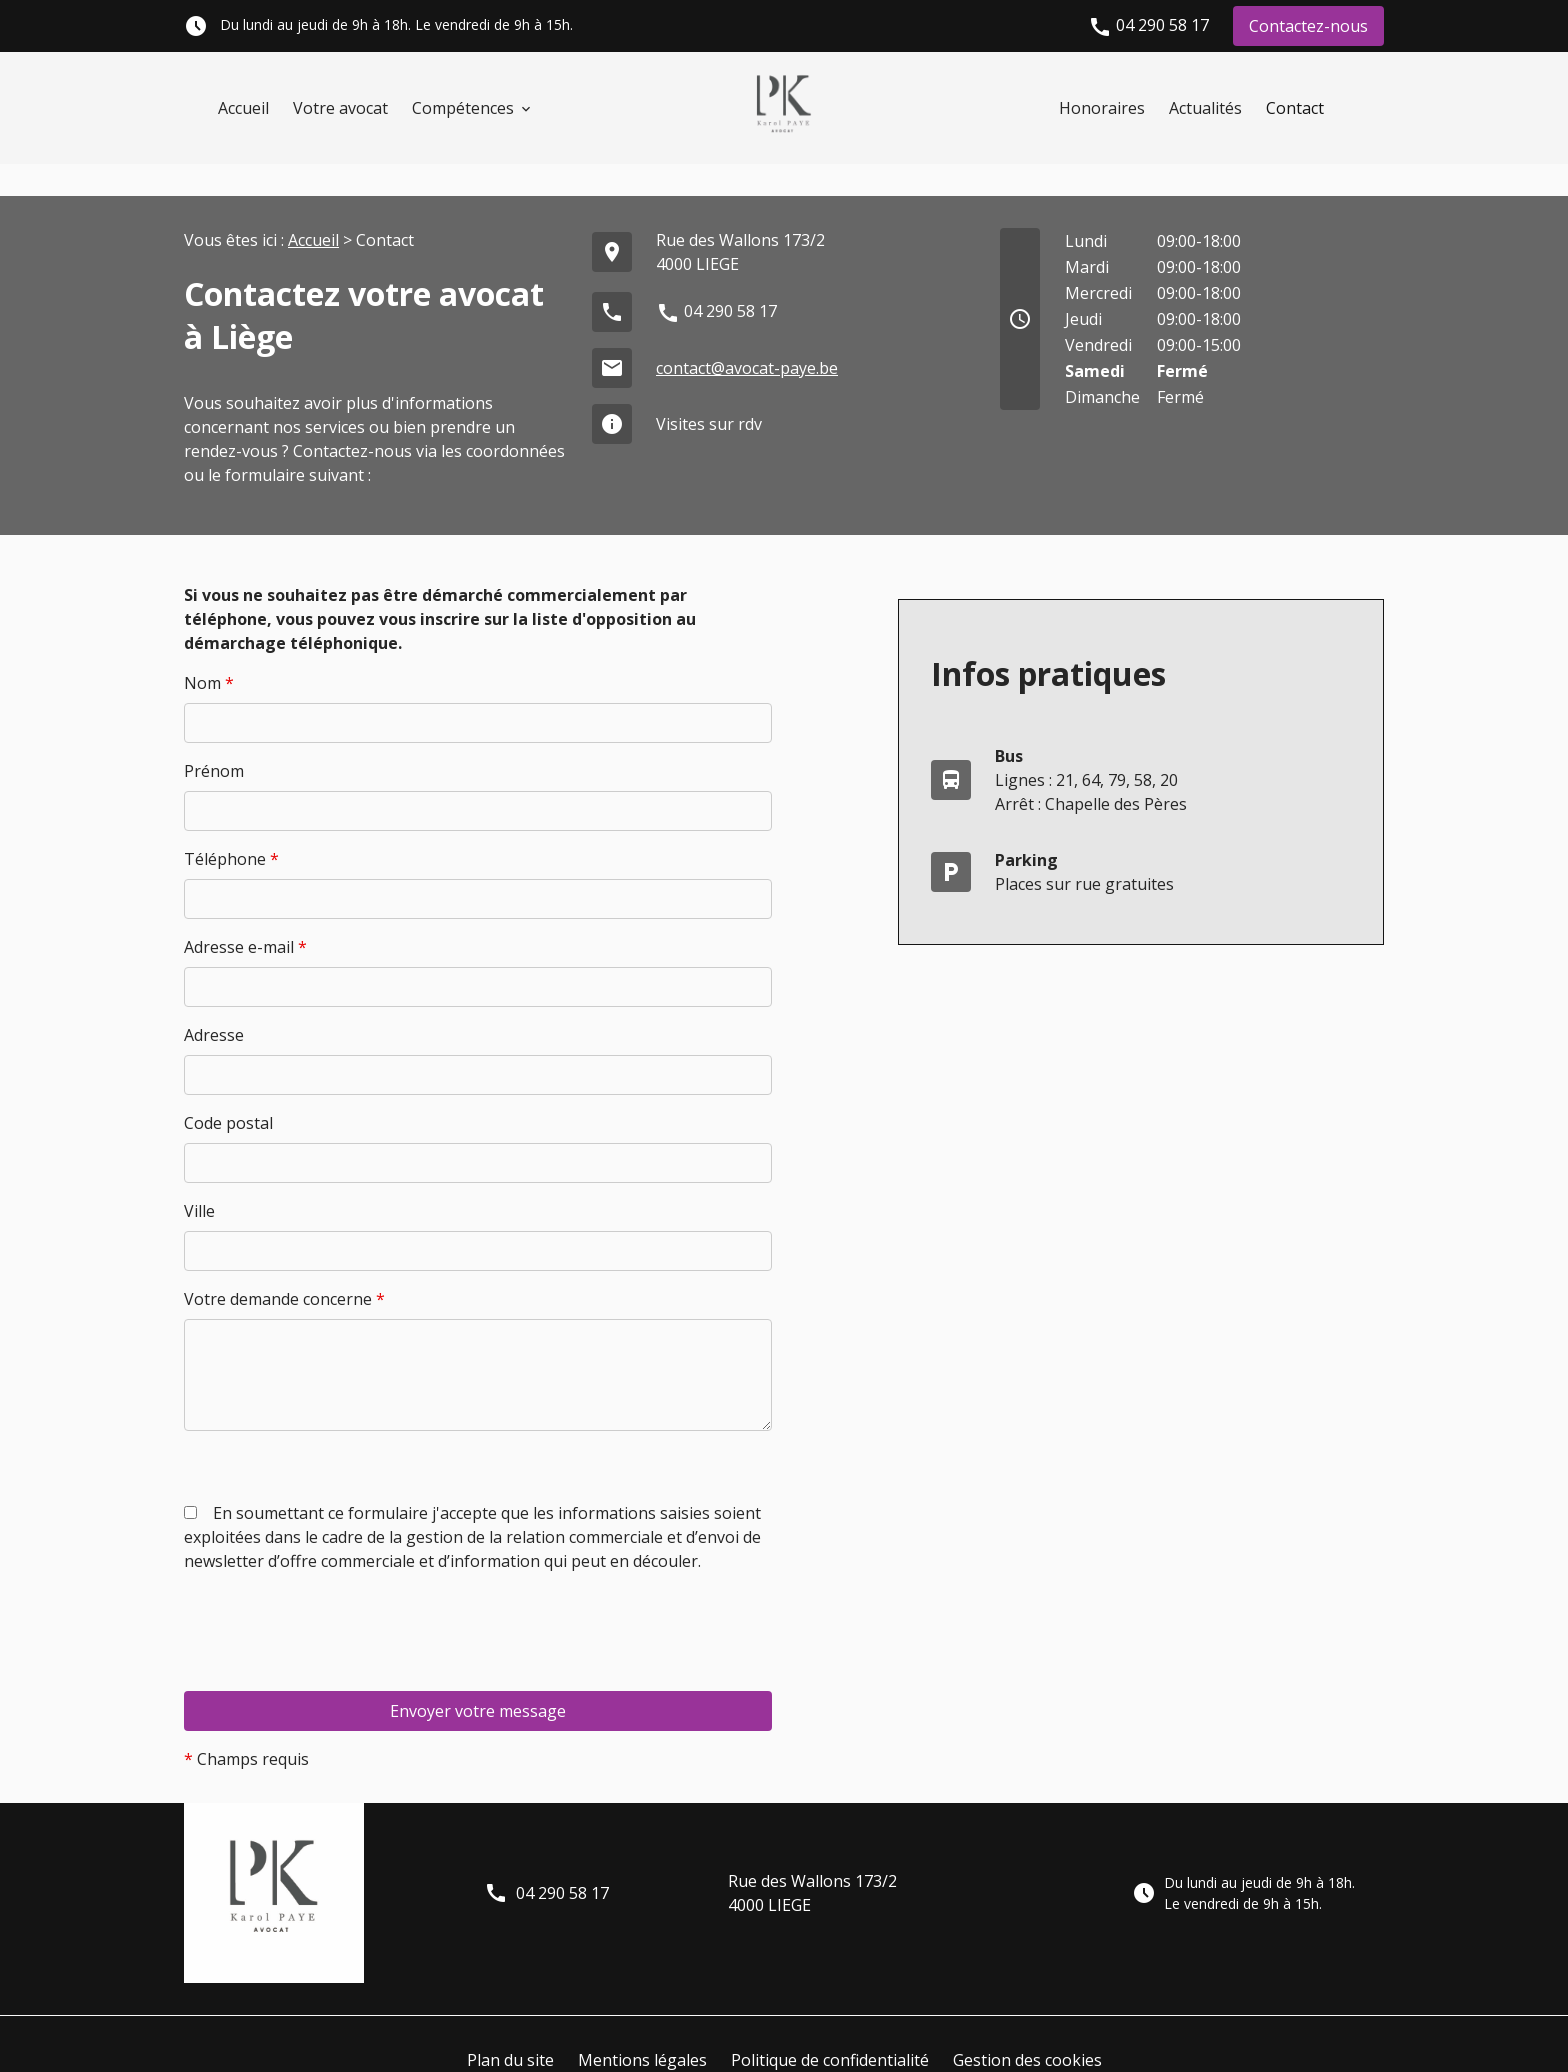 The image size is (1568, 2072). What do you see at coordinates (245, 915) in the screenshot?
I see `Adresse e-mail` at bounding box center [245, 915].